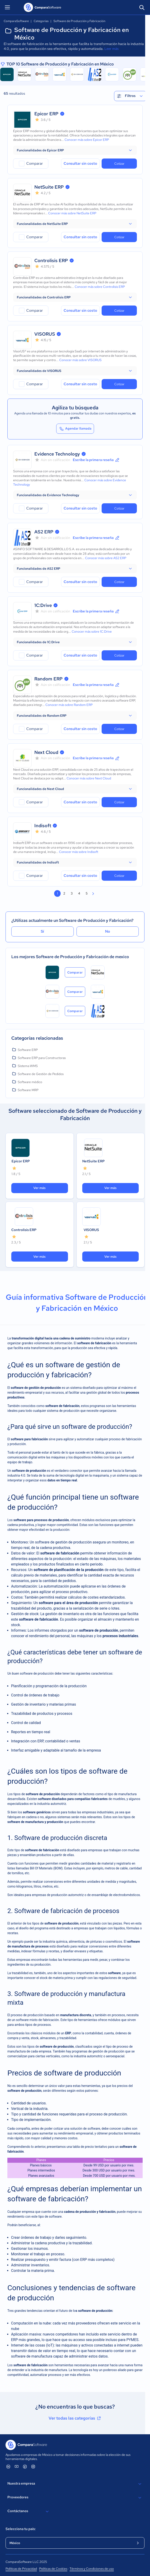  I want to click on Conocer más sobre Random ERP, so click(69, 705).